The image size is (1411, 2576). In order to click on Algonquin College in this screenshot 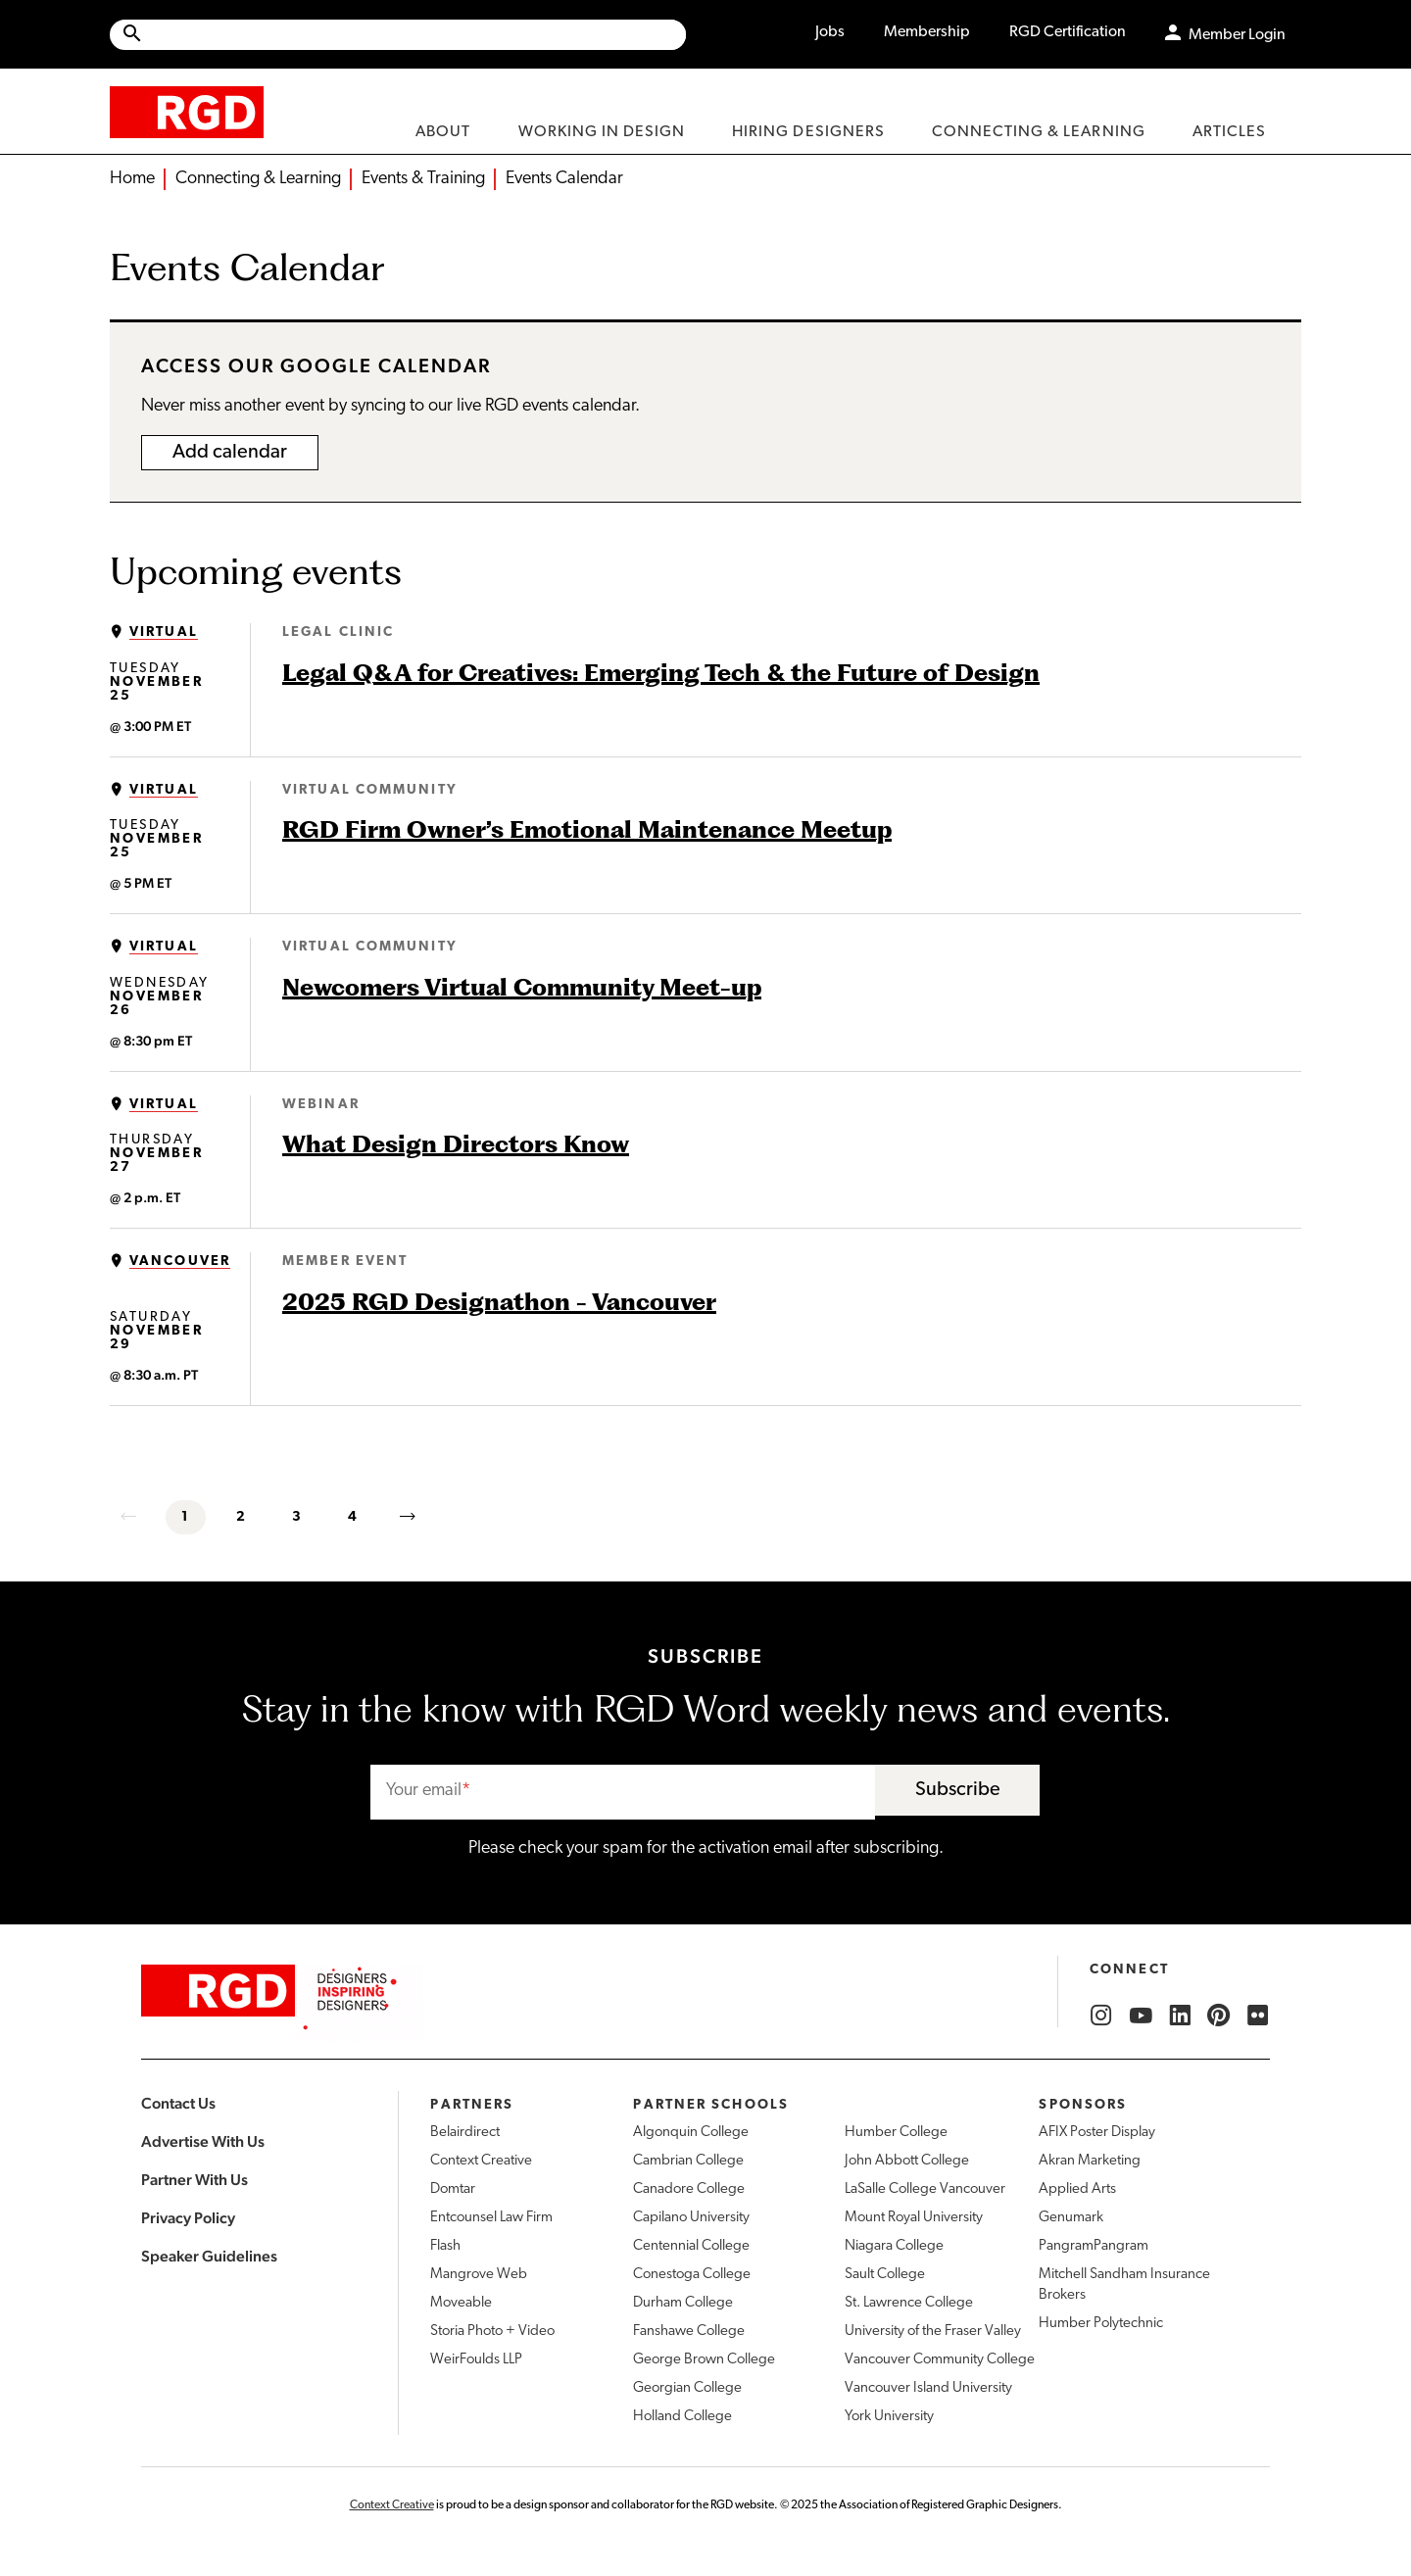, I will do `click(691, 2132)`.